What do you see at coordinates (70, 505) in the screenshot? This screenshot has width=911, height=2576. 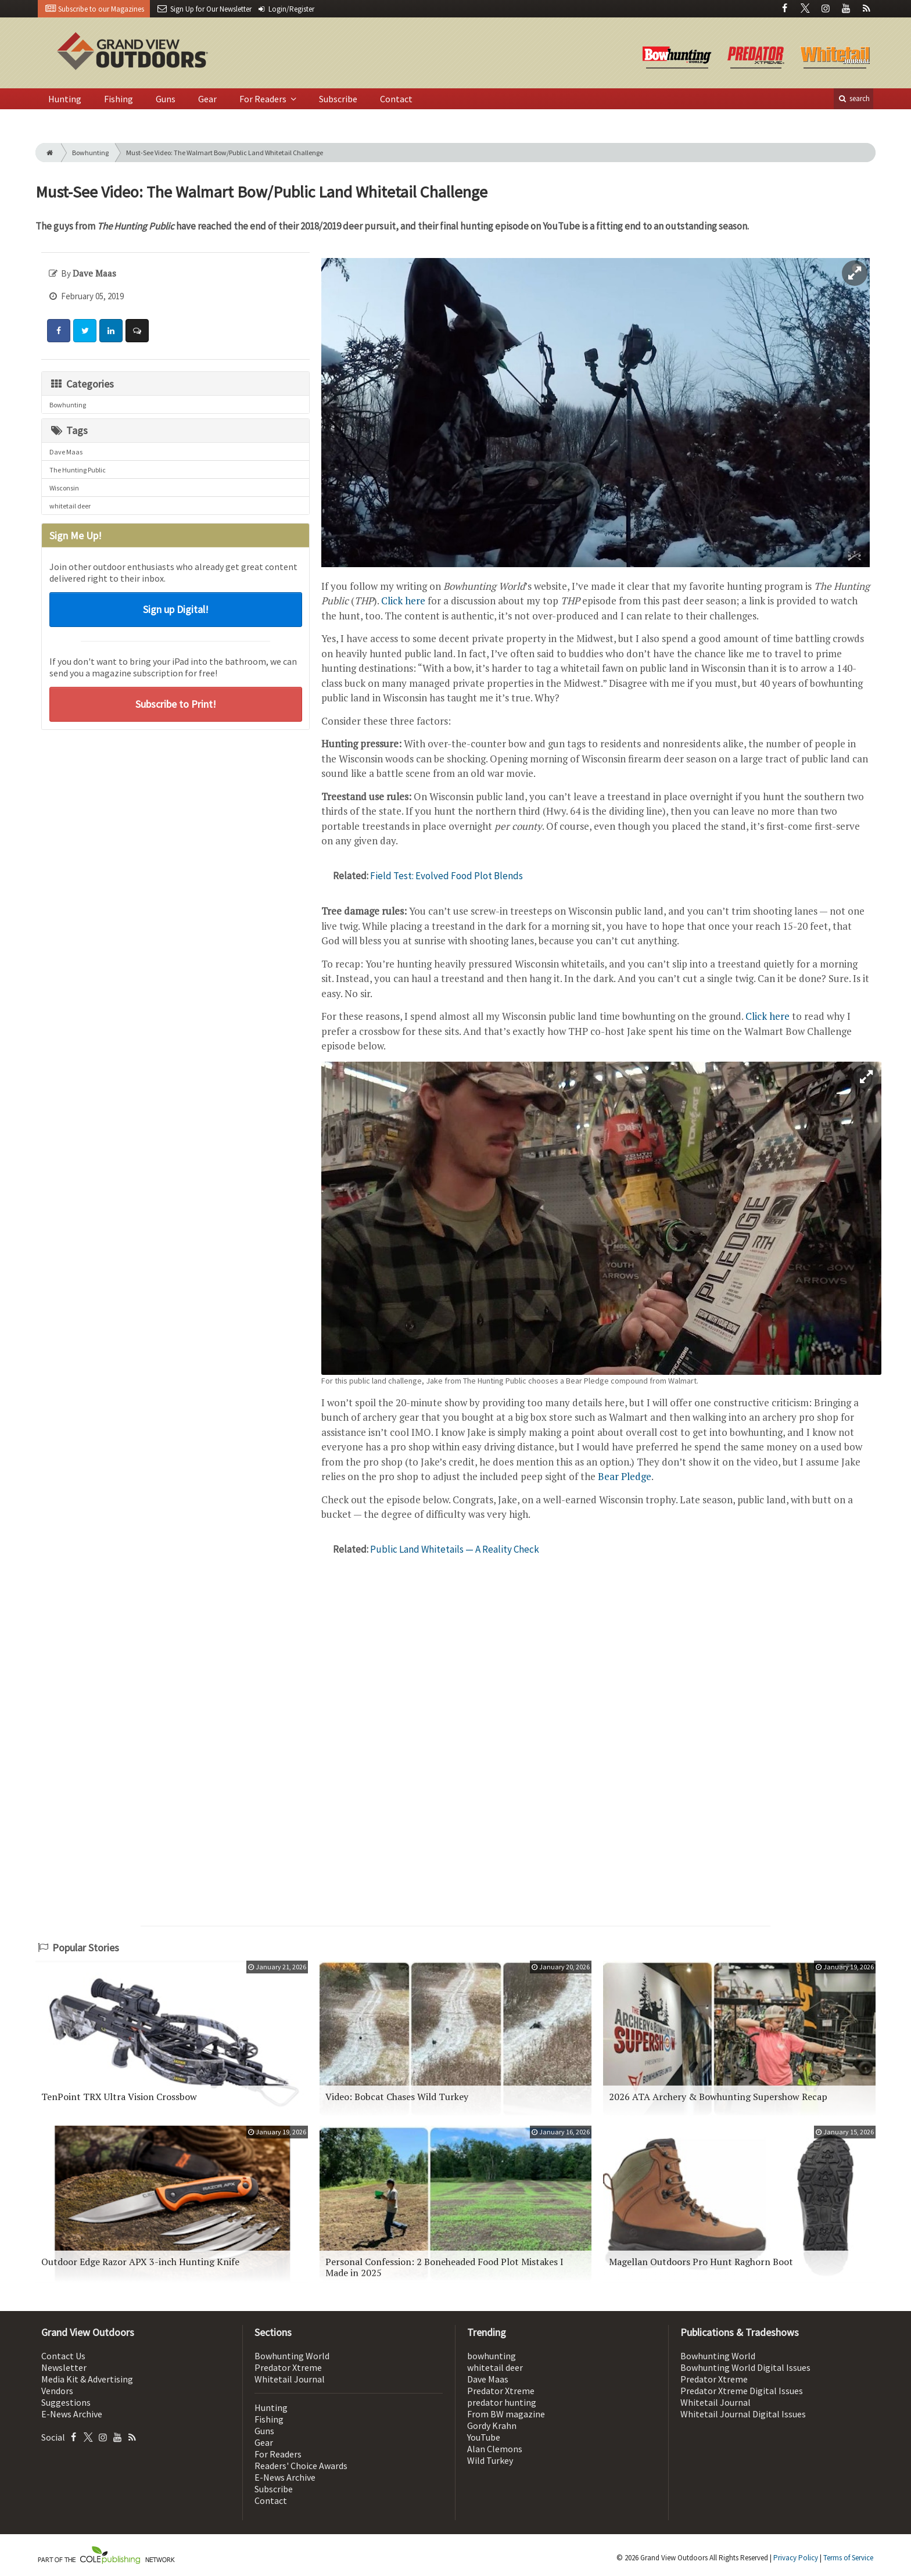 I see `whitetail deer` at bounding box center [70, 505].